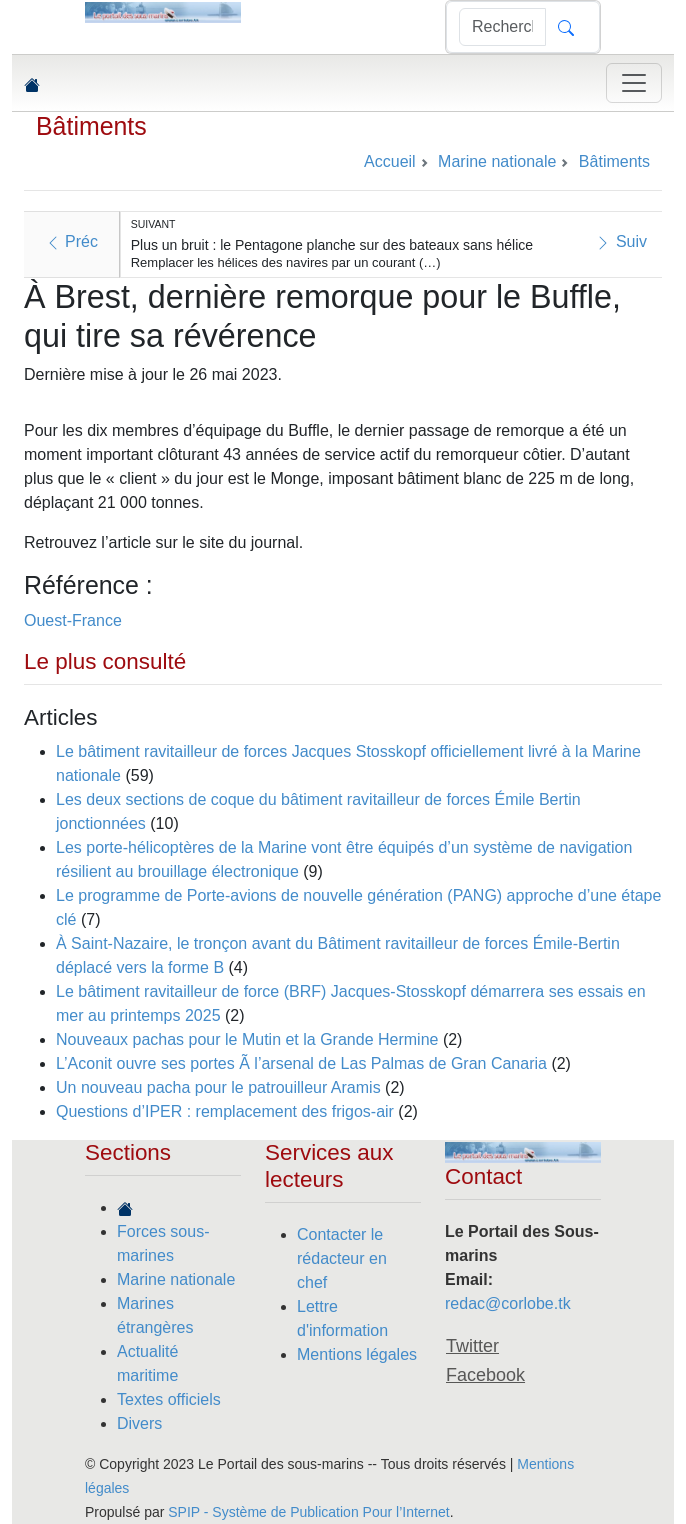 The image size is (686, 1524). I want to click on [Toggle navigation], so click(634, 83).